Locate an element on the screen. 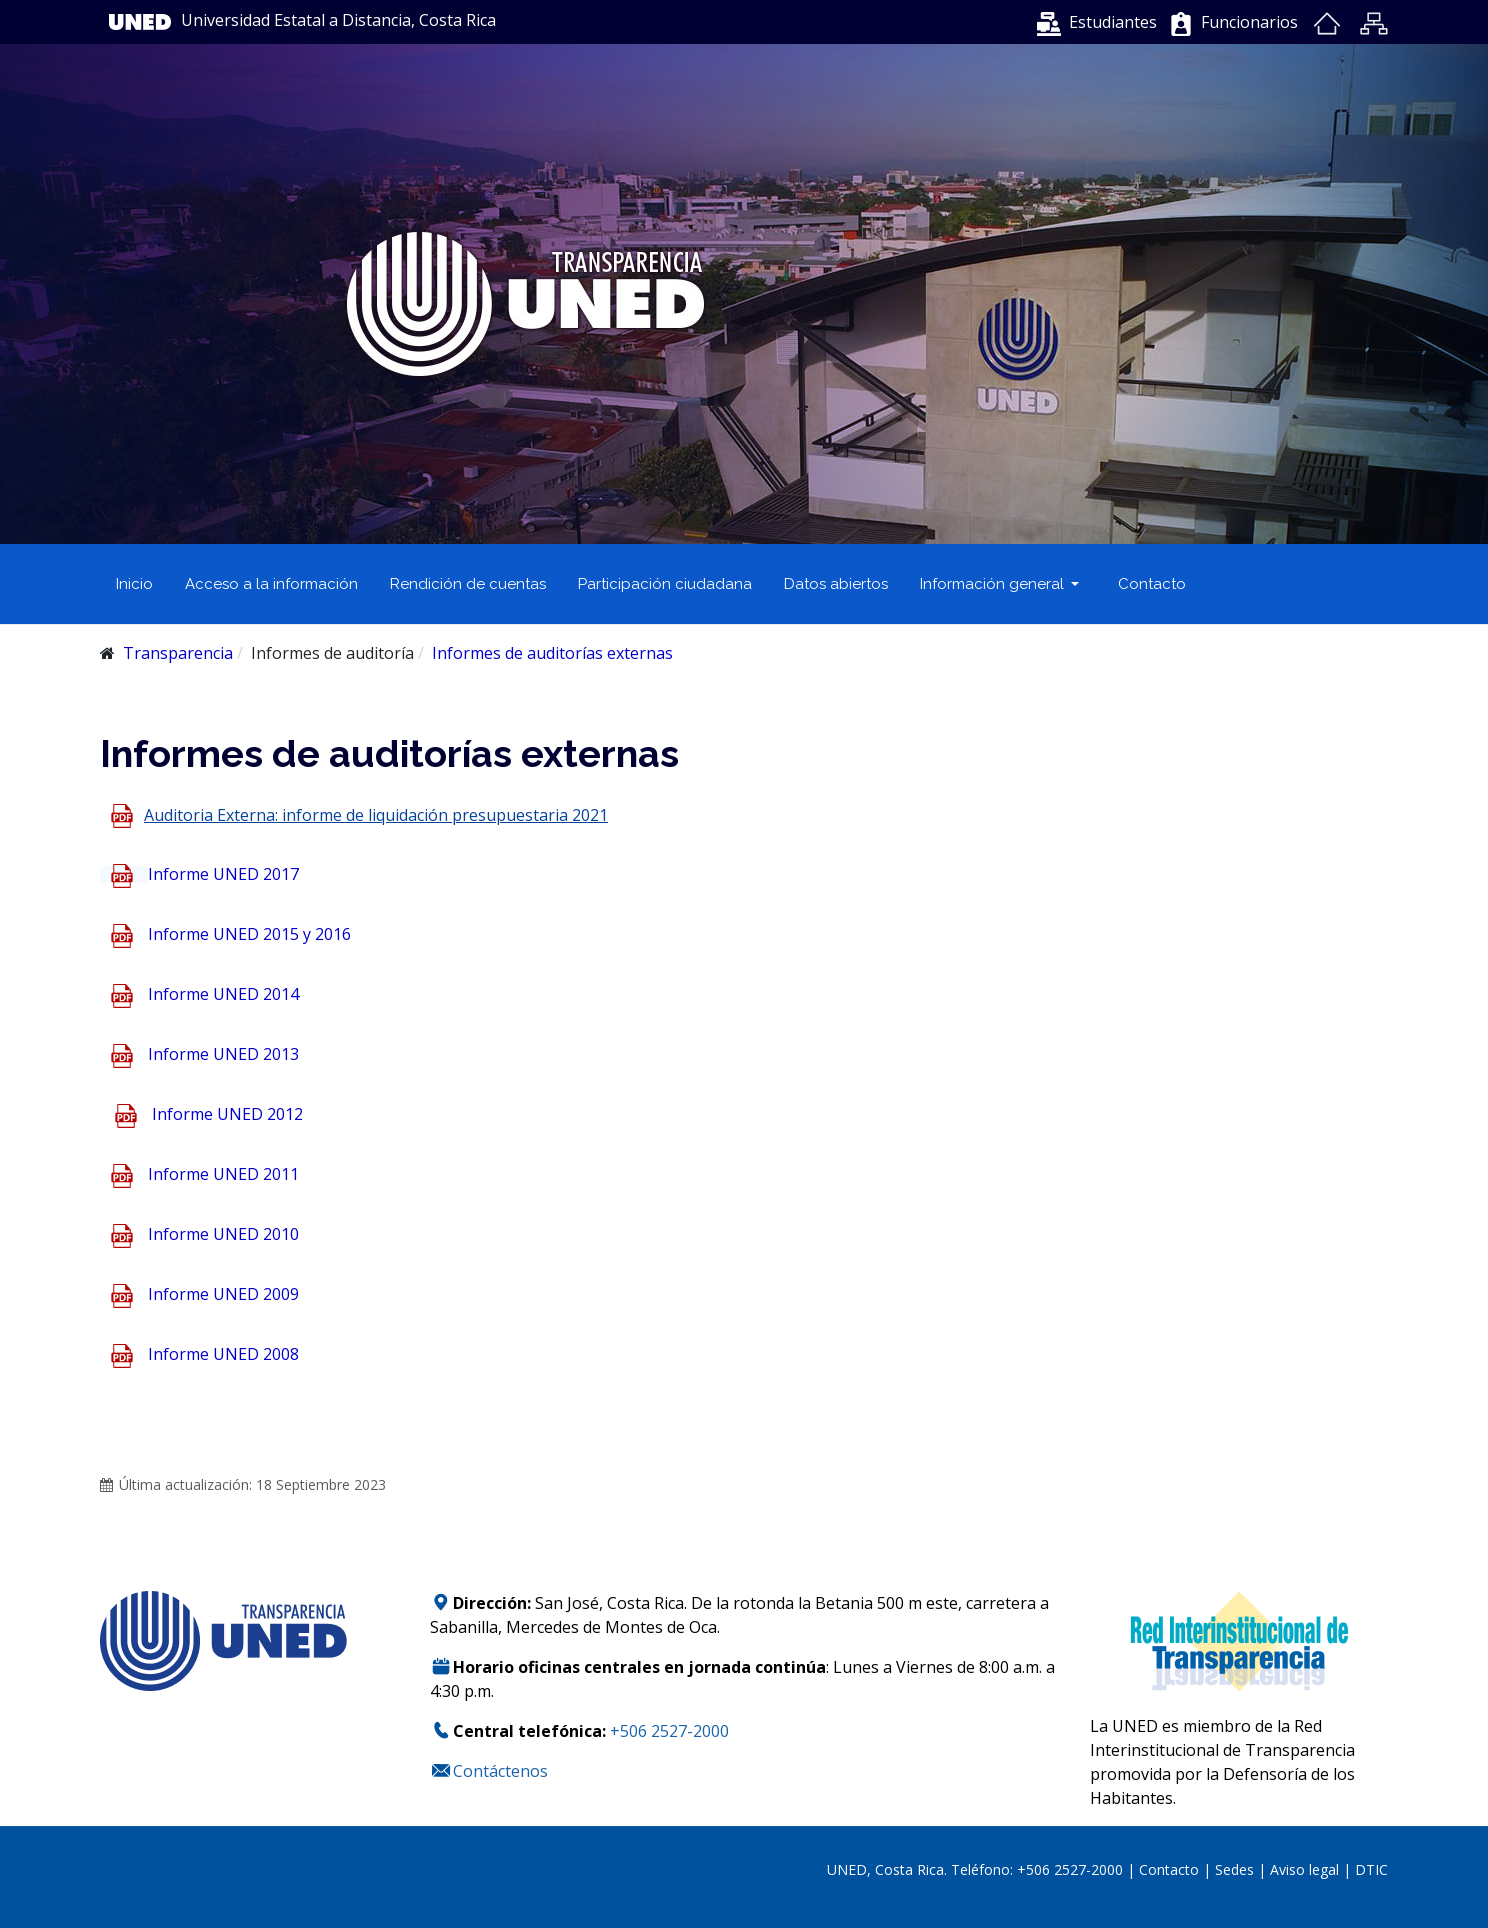 The image size is (1488, 1928). Informe UNED 2014 is located at coordinates (223, 995).